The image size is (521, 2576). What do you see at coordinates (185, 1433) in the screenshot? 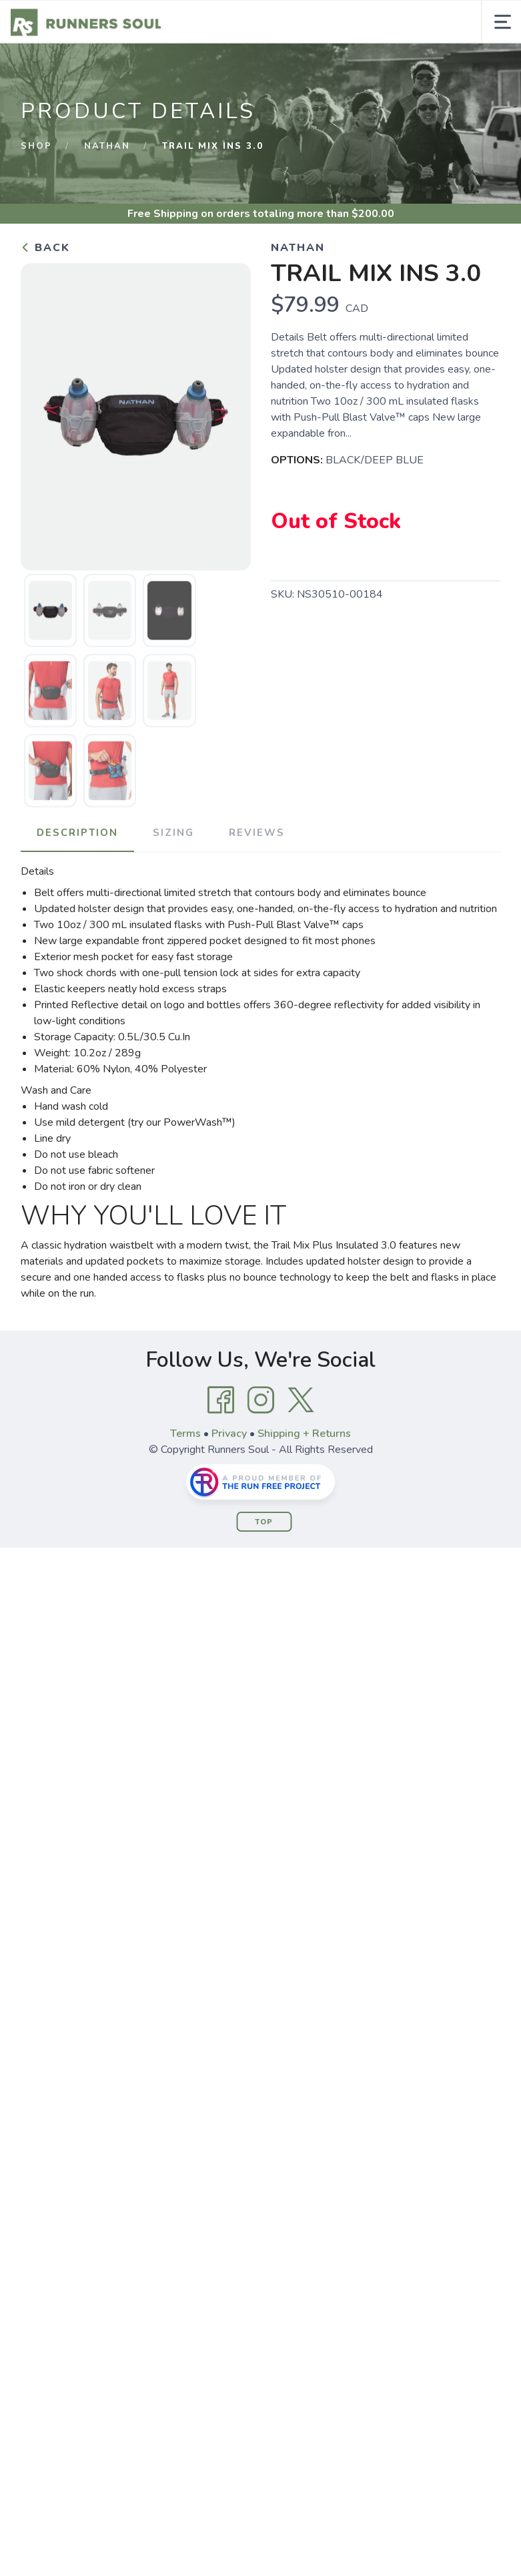
I see `Terms` at bounding box center [185, 1433].